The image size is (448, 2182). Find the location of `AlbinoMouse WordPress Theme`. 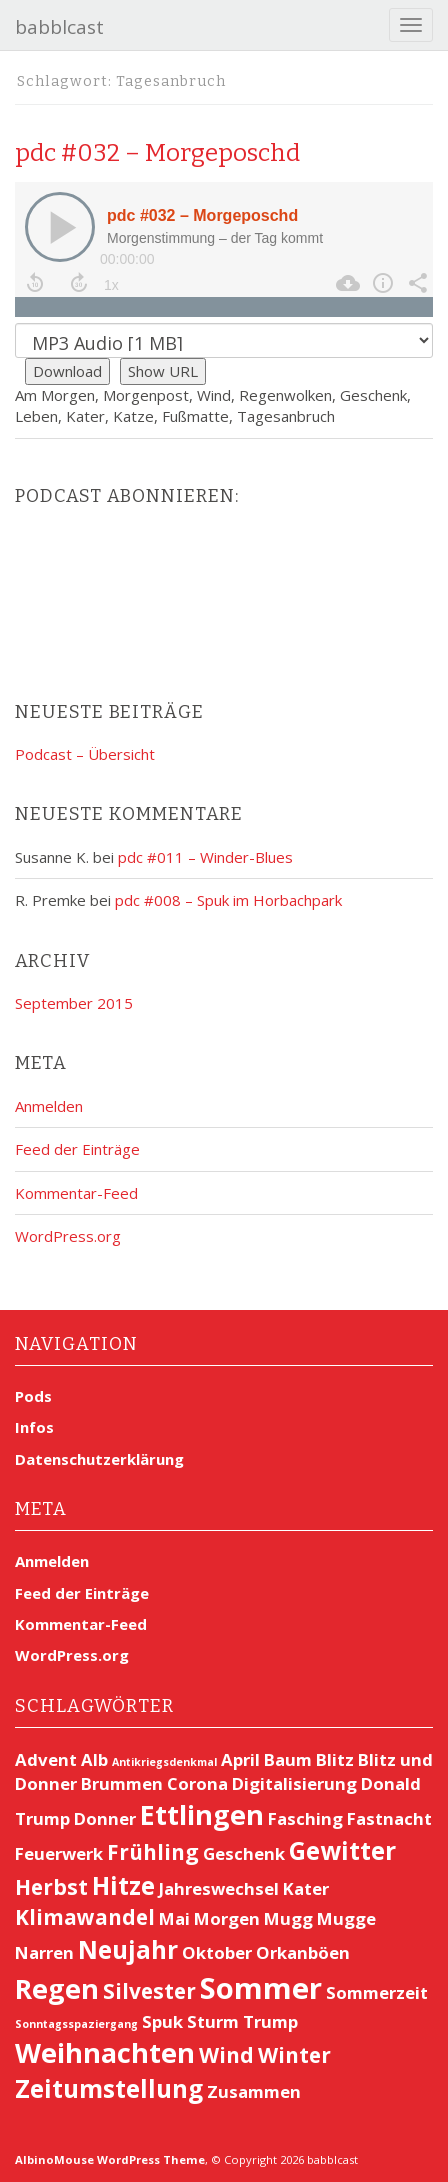

AlbinoMouse WordPress Theme is located at coordinates (110, 2159).